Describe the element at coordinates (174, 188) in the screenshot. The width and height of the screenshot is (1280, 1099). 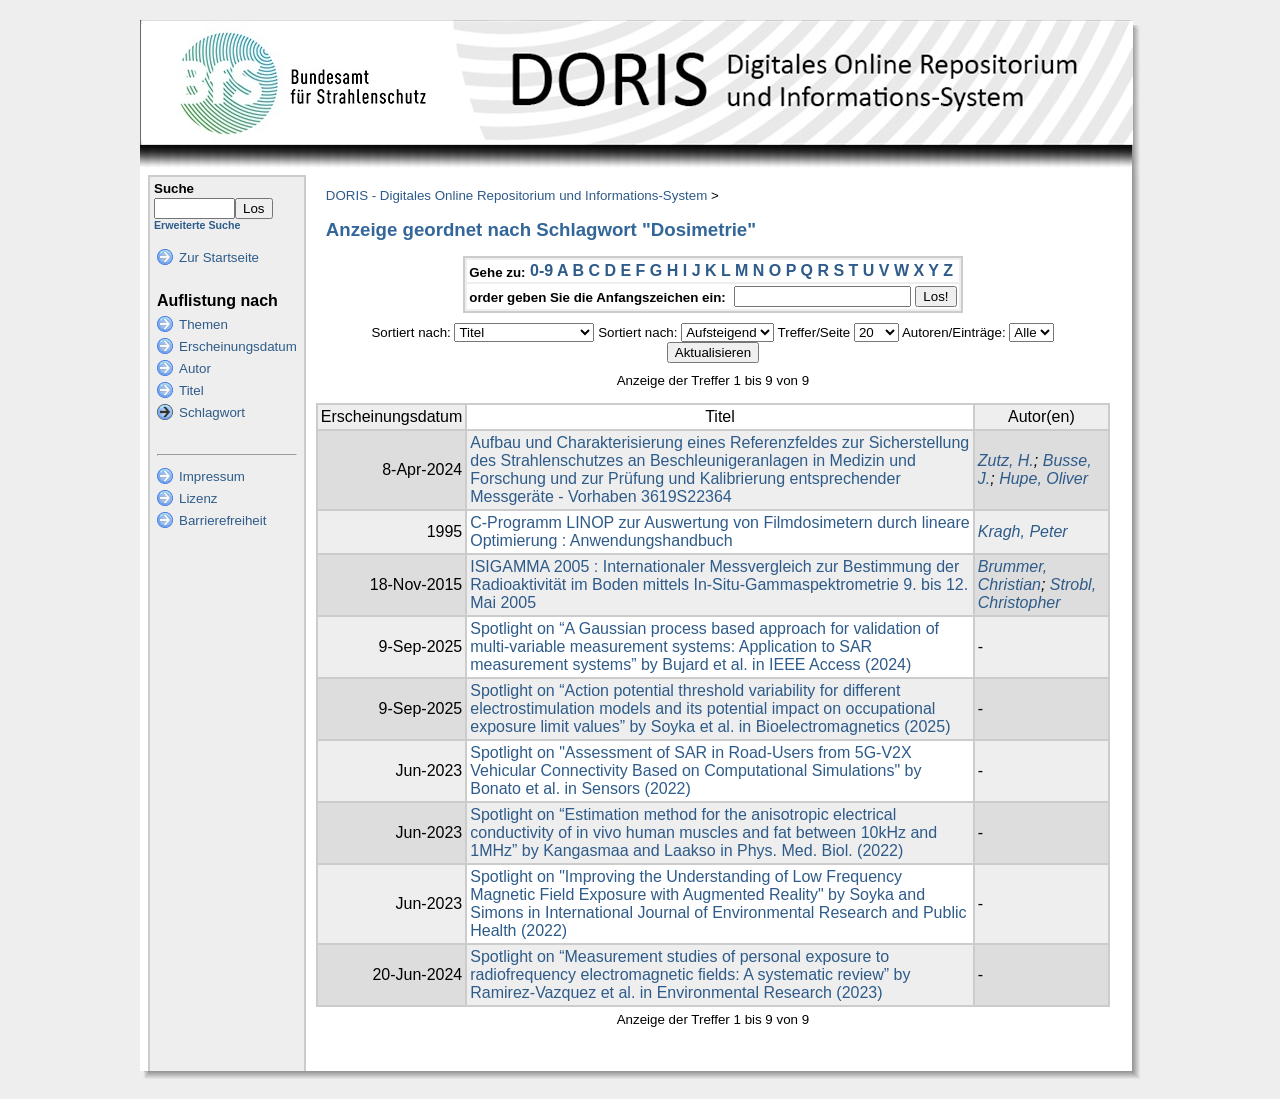
I see `Suche` at that location.